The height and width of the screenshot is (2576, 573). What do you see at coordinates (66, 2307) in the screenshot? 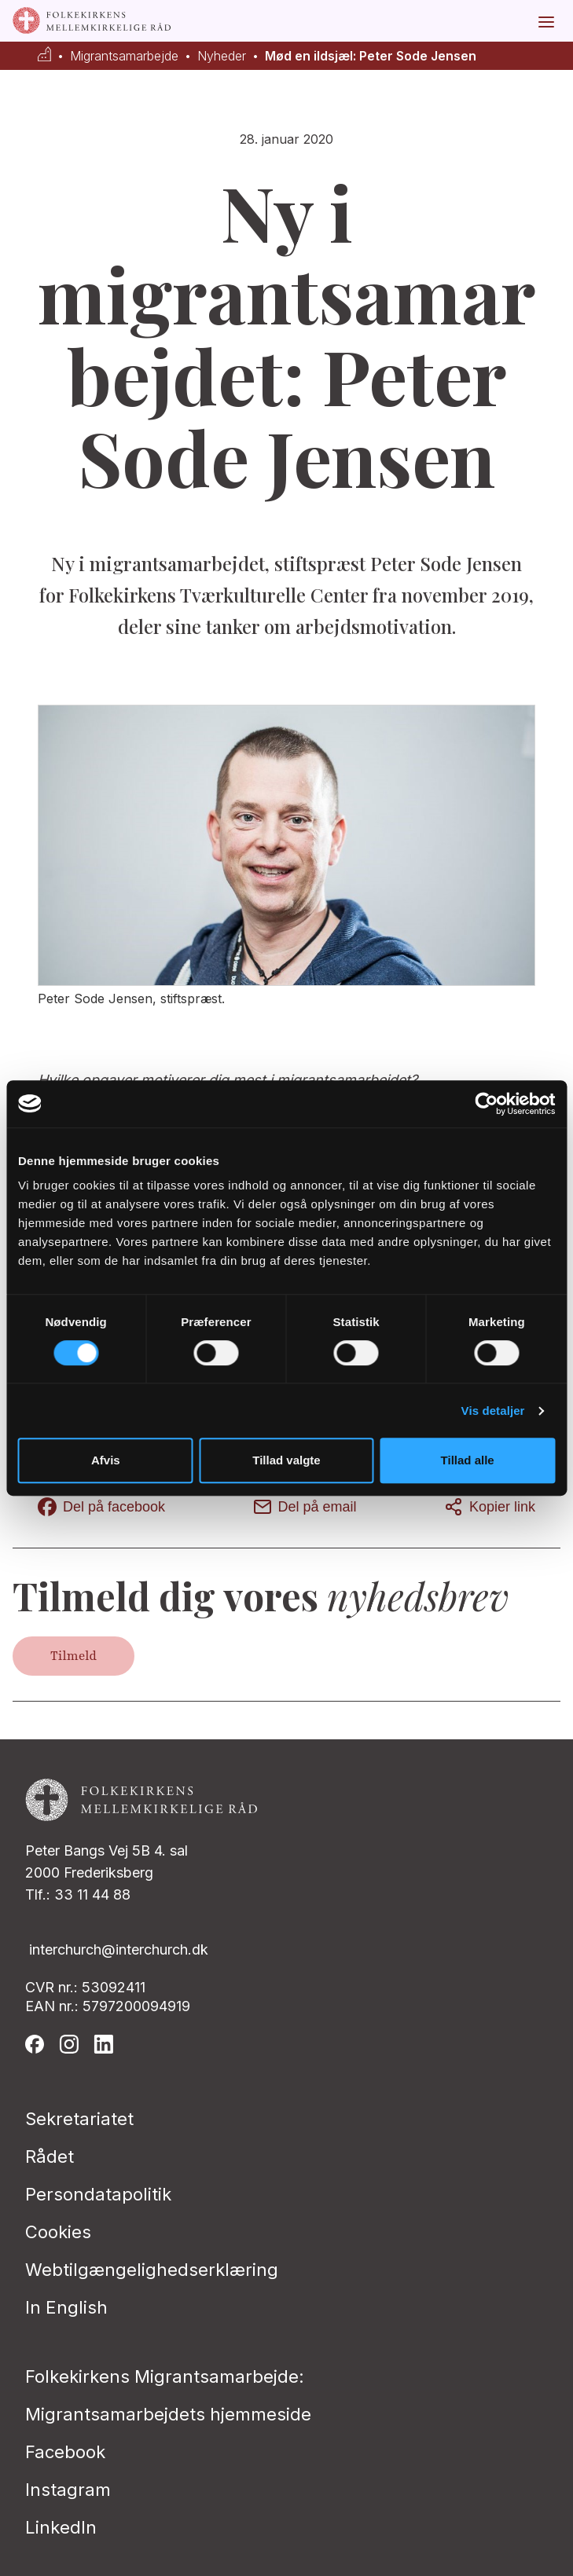
I see `In English` at bounding box center [66, 2307].